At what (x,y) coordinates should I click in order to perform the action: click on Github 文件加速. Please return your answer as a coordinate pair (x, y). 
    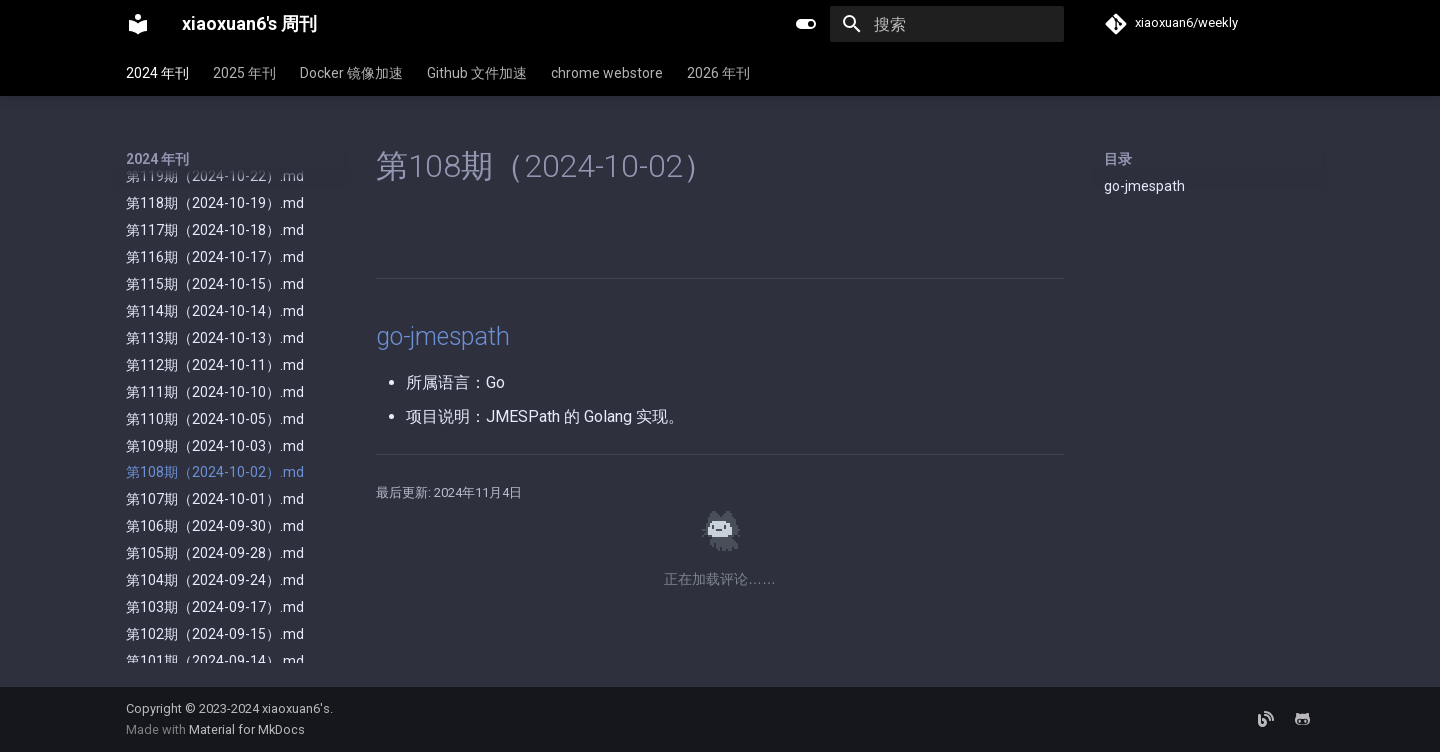
    Looking at the image, I should click on (477, 73).